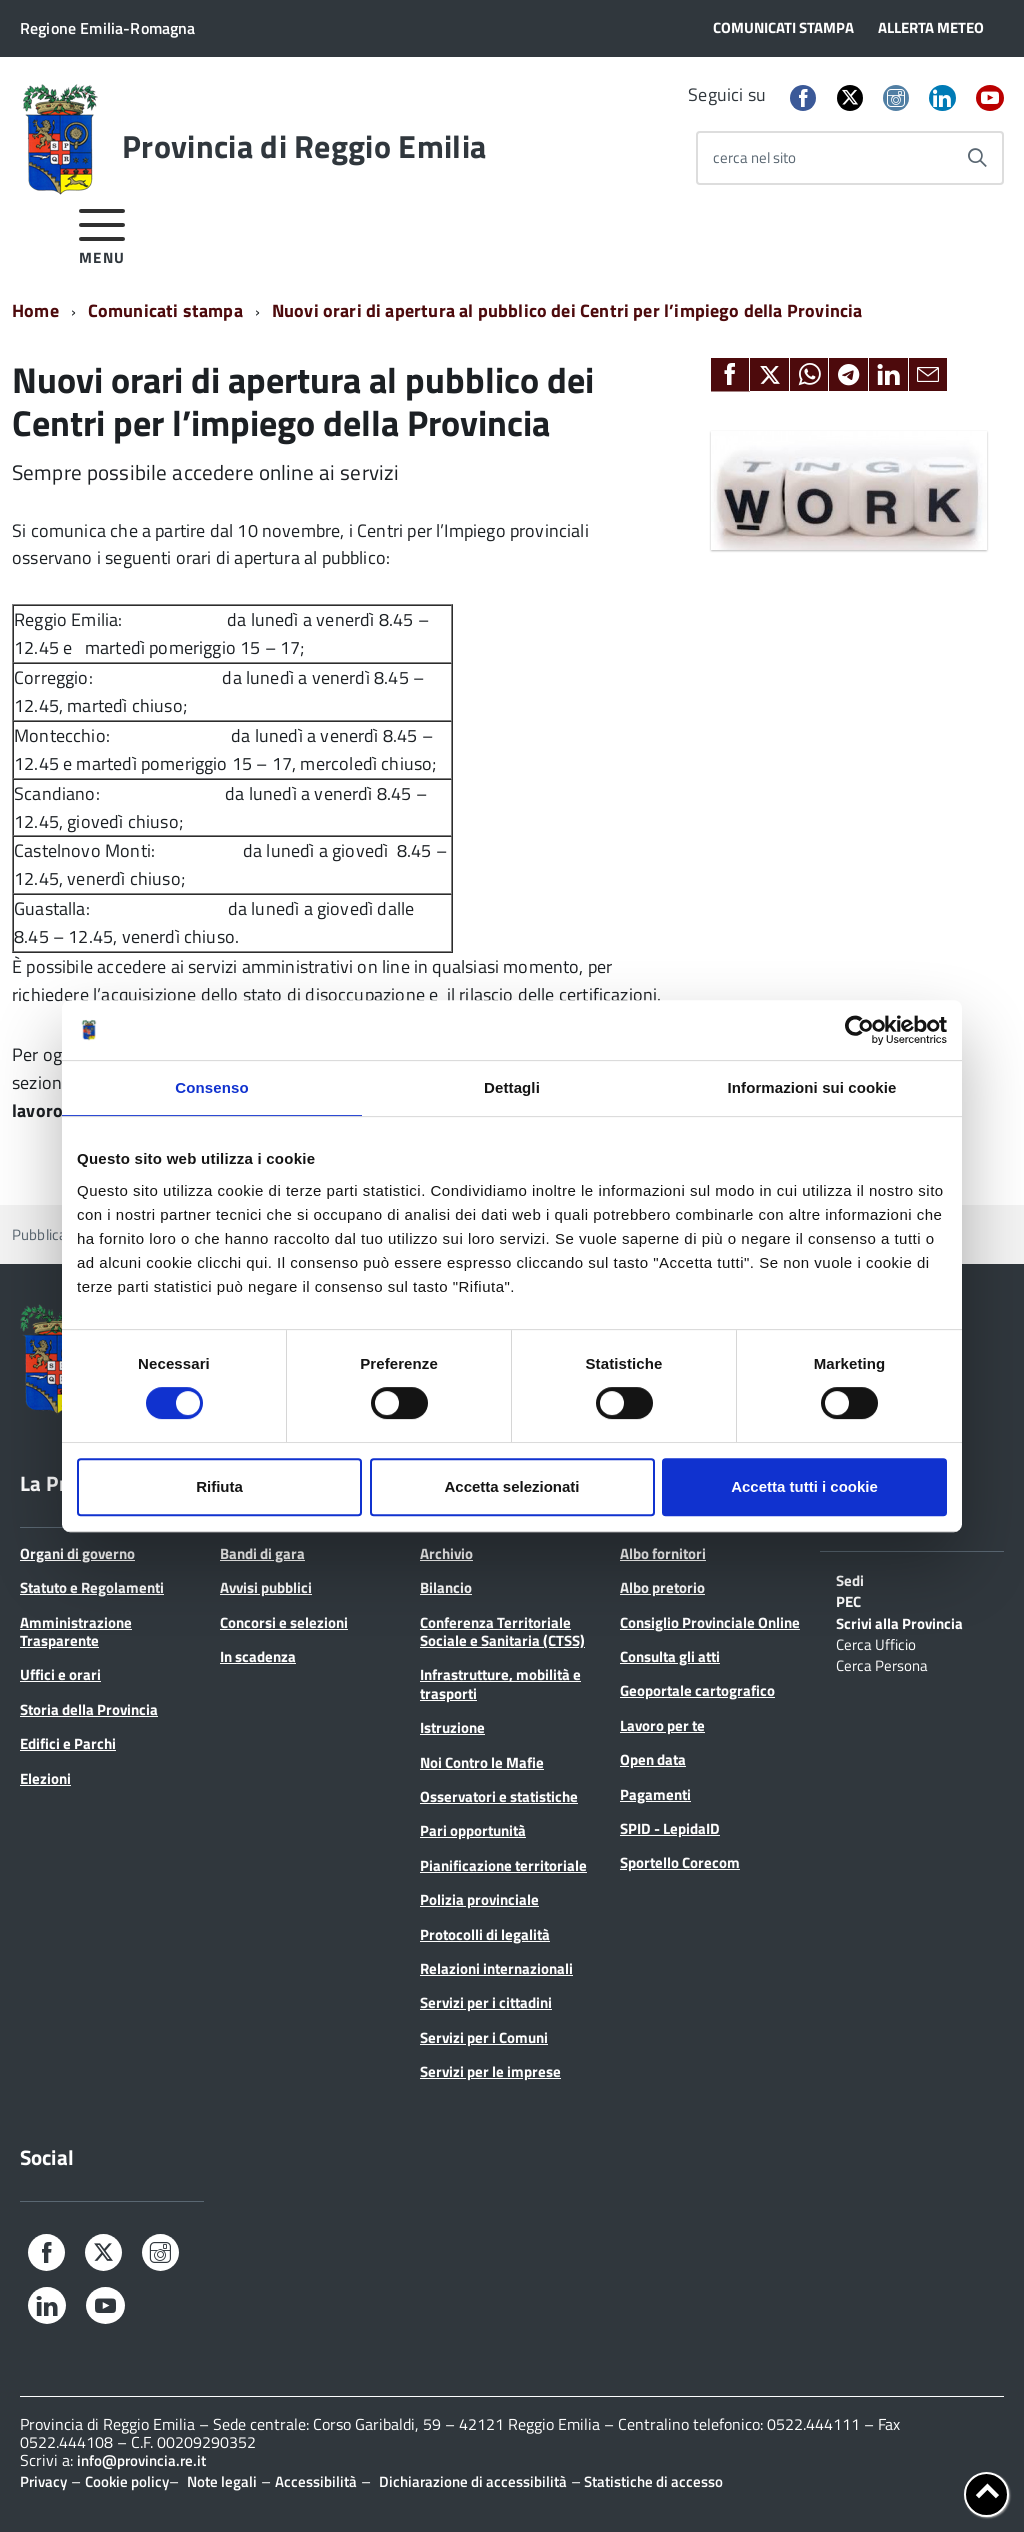 The image size is (1024, 2532). I want to click on Lavoro per te, so click(662, 1725).